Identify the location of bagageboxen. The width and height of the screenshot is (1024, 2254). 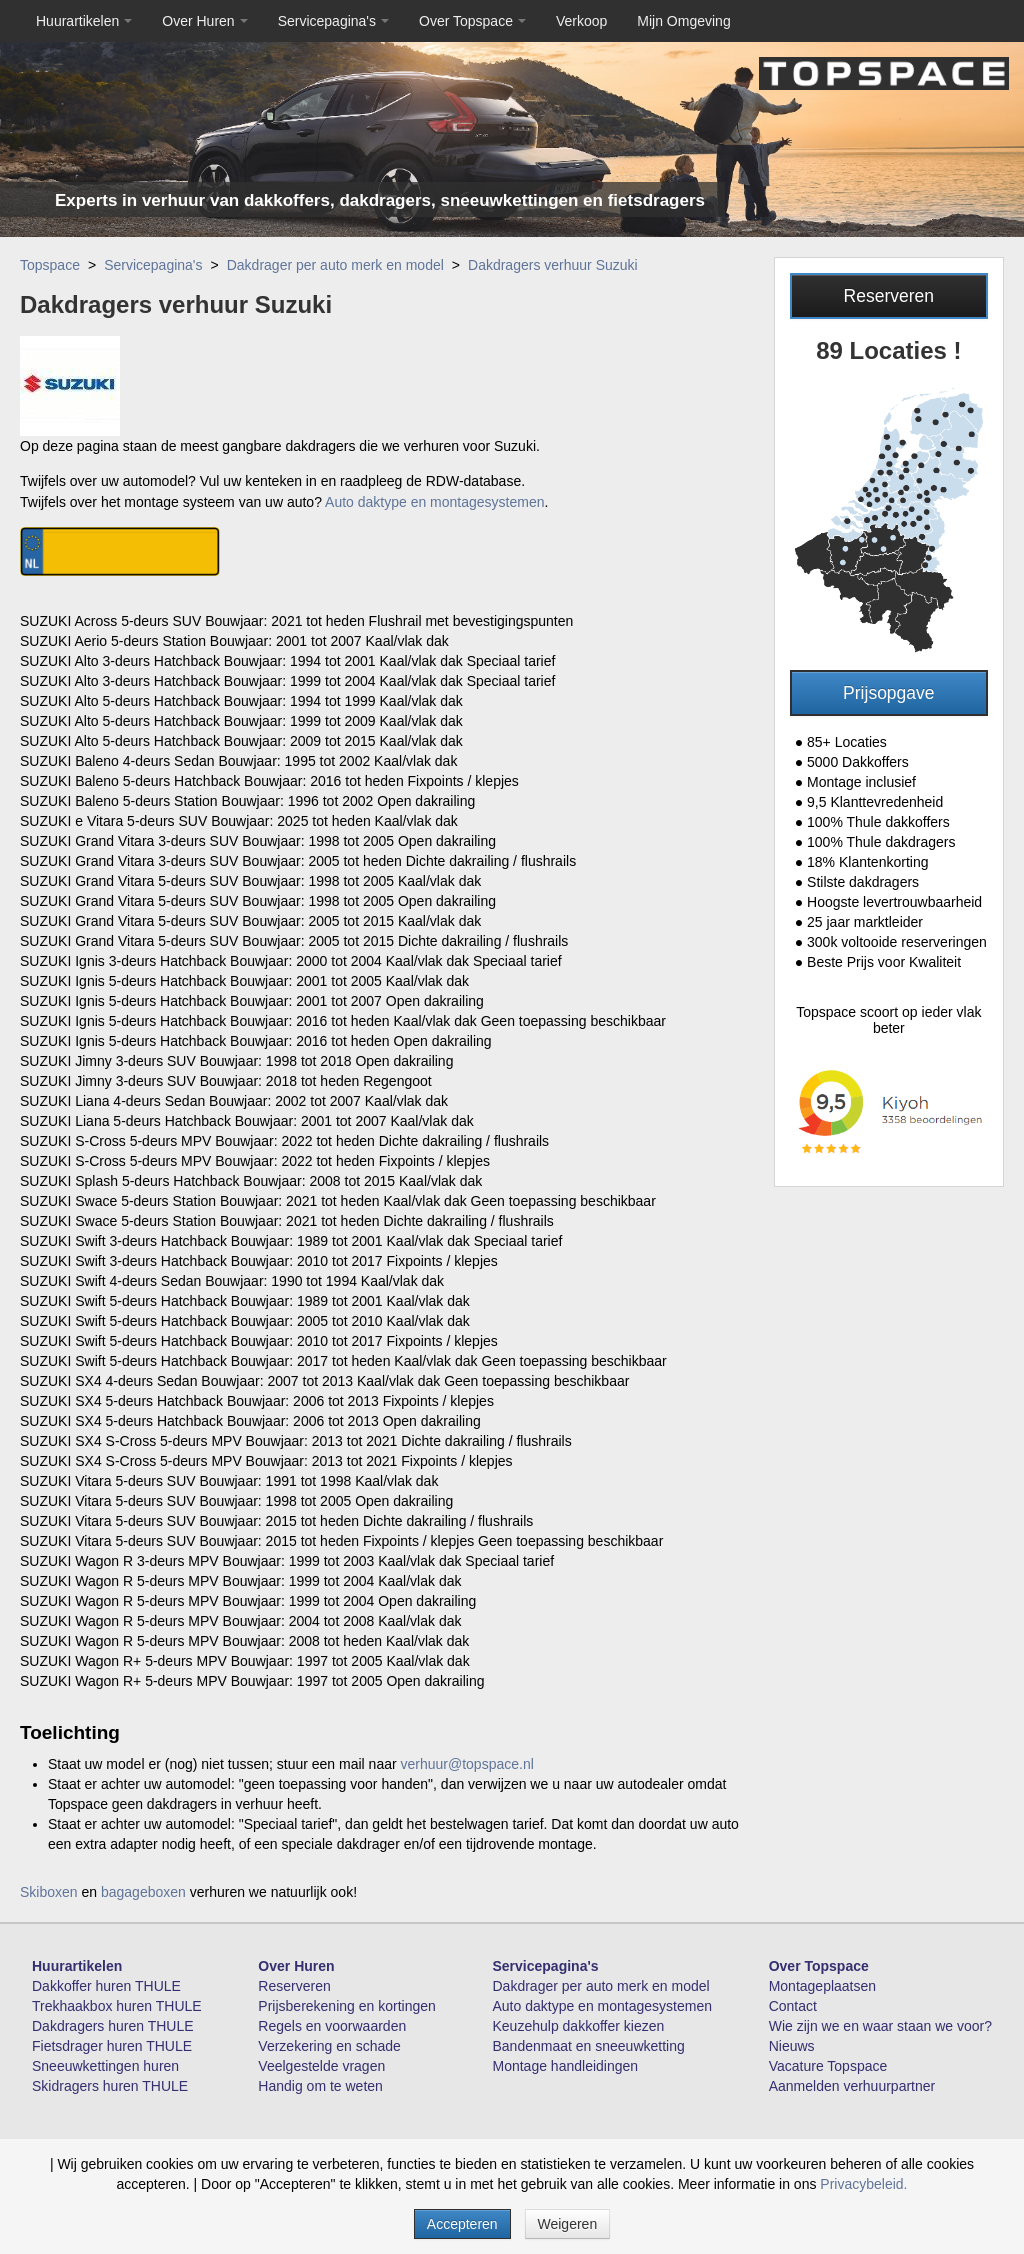
(143, 1892).